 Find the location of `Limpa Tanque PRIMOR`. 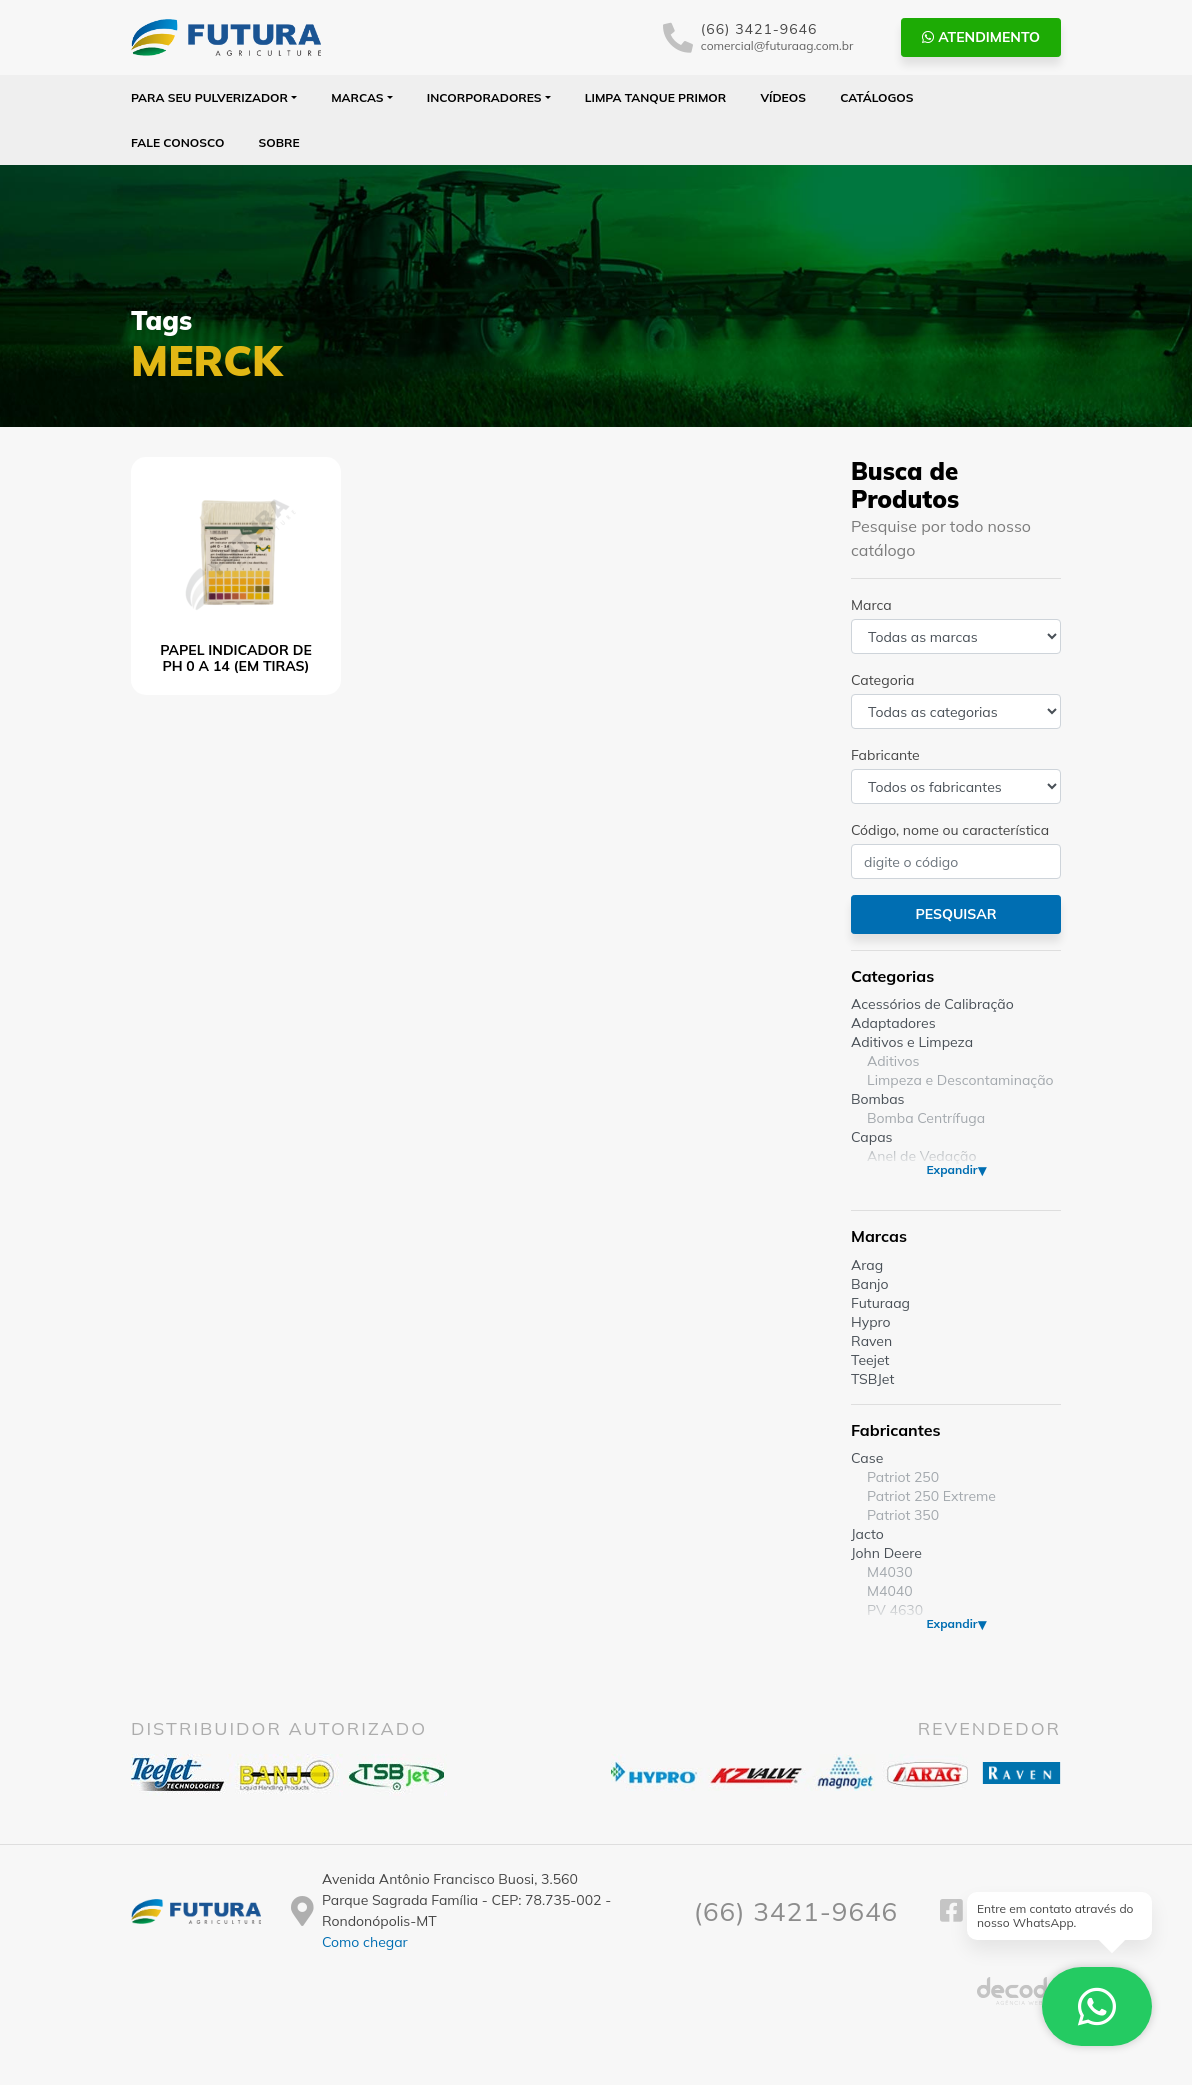

Limpa Tanque PRIMOR is located at coordinates (655, 97).